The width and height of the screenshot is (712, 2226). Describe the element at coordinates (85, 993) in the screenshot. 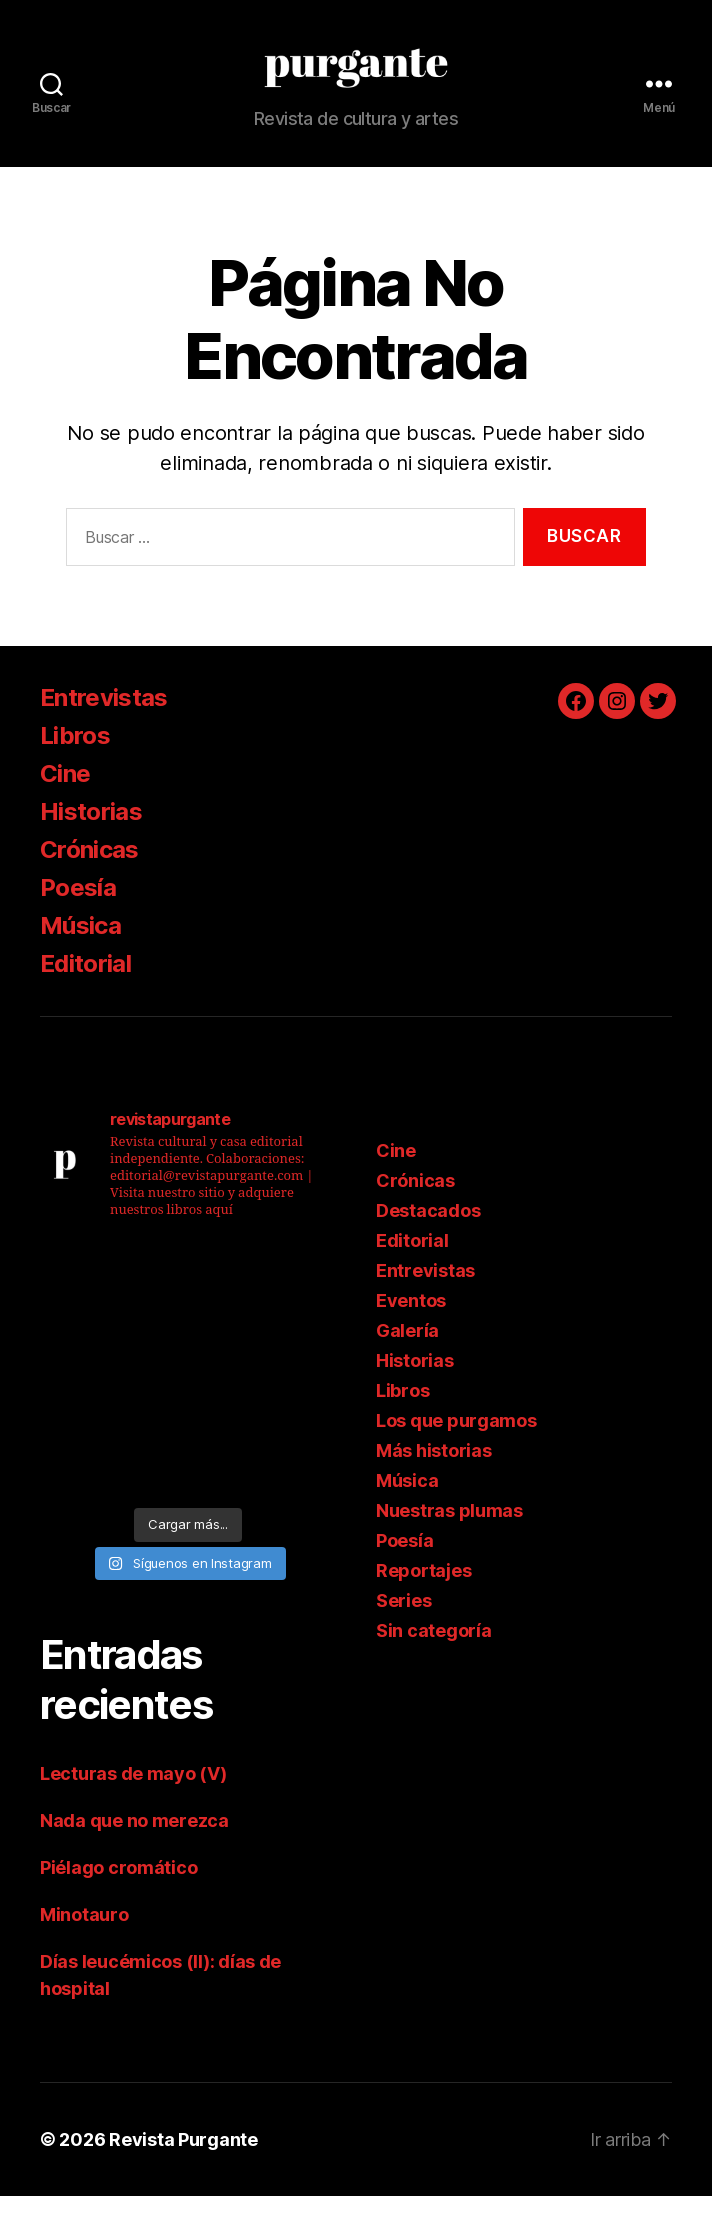

I see `Editorial` at that location.